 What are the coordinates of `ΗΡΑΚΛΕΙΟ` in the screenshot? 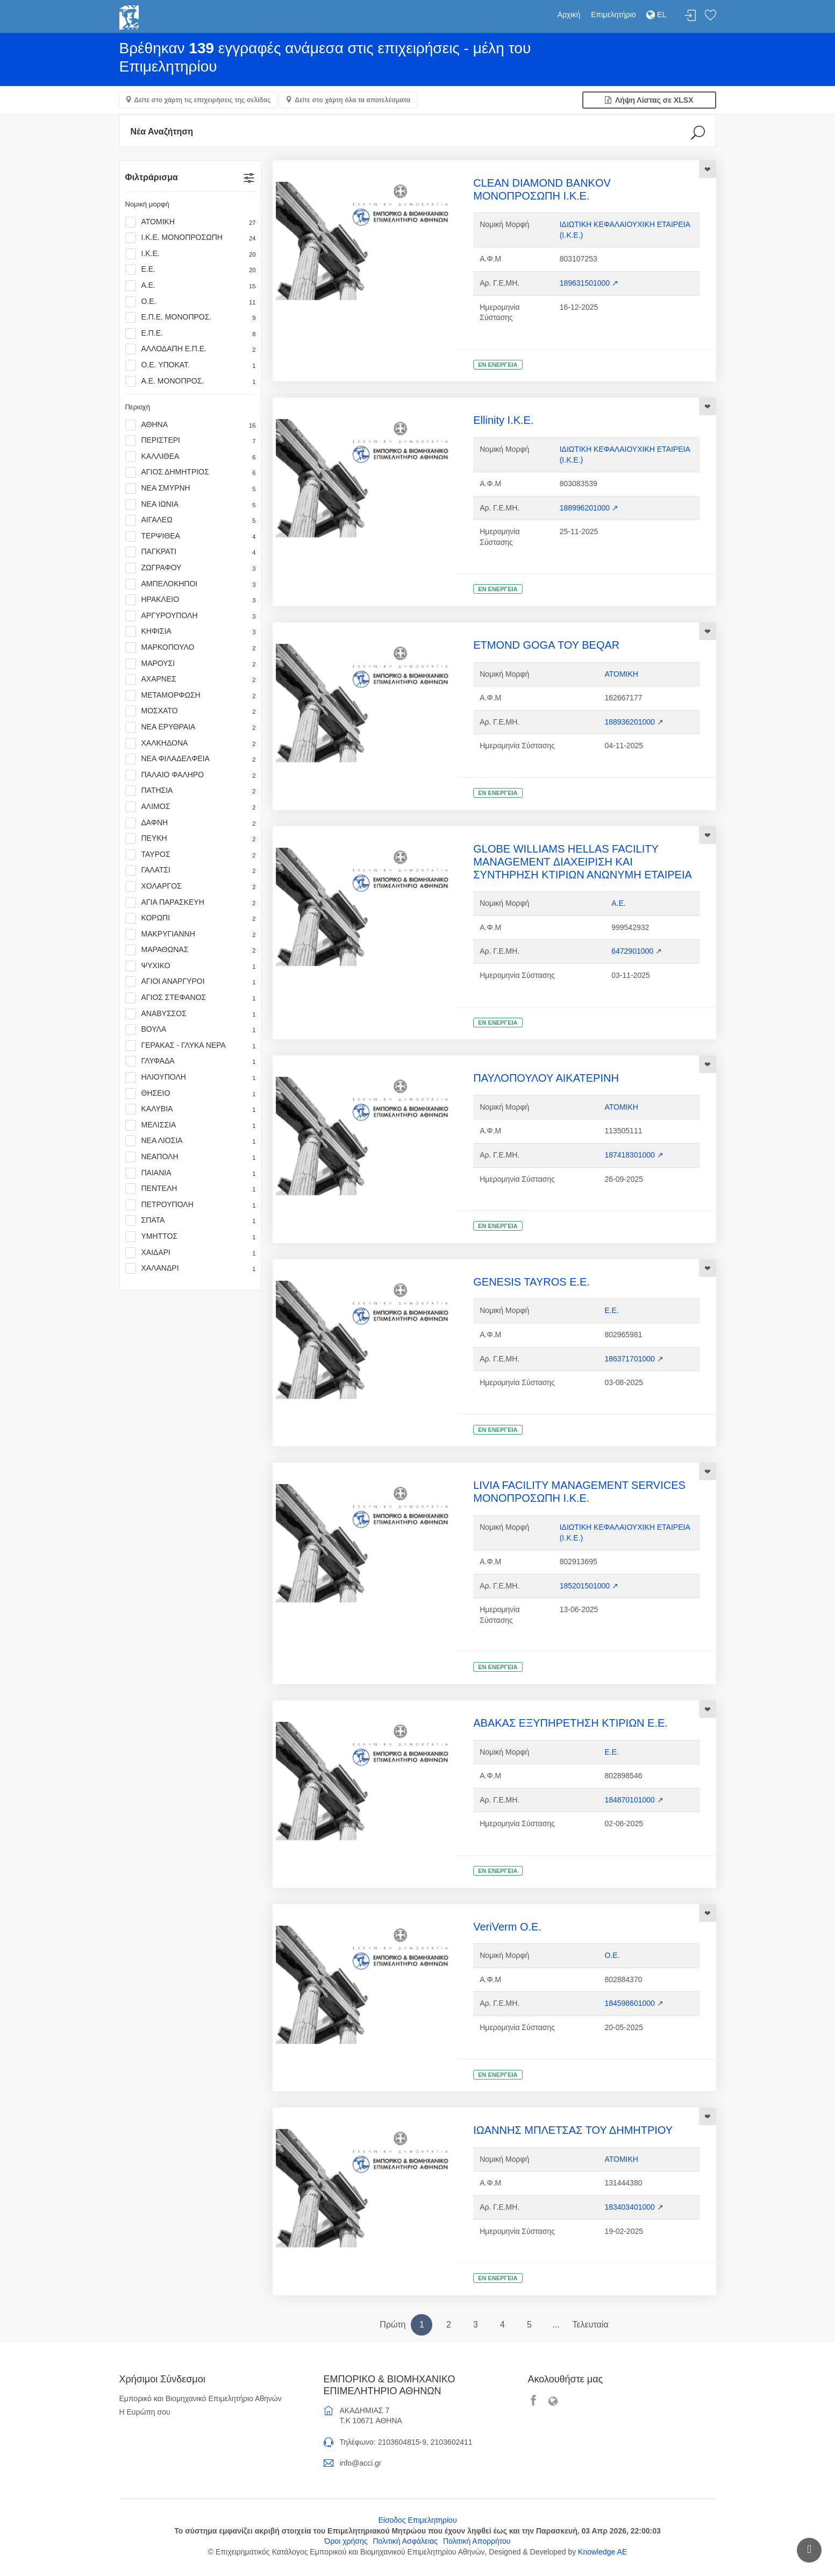 It's located at (190, 599).